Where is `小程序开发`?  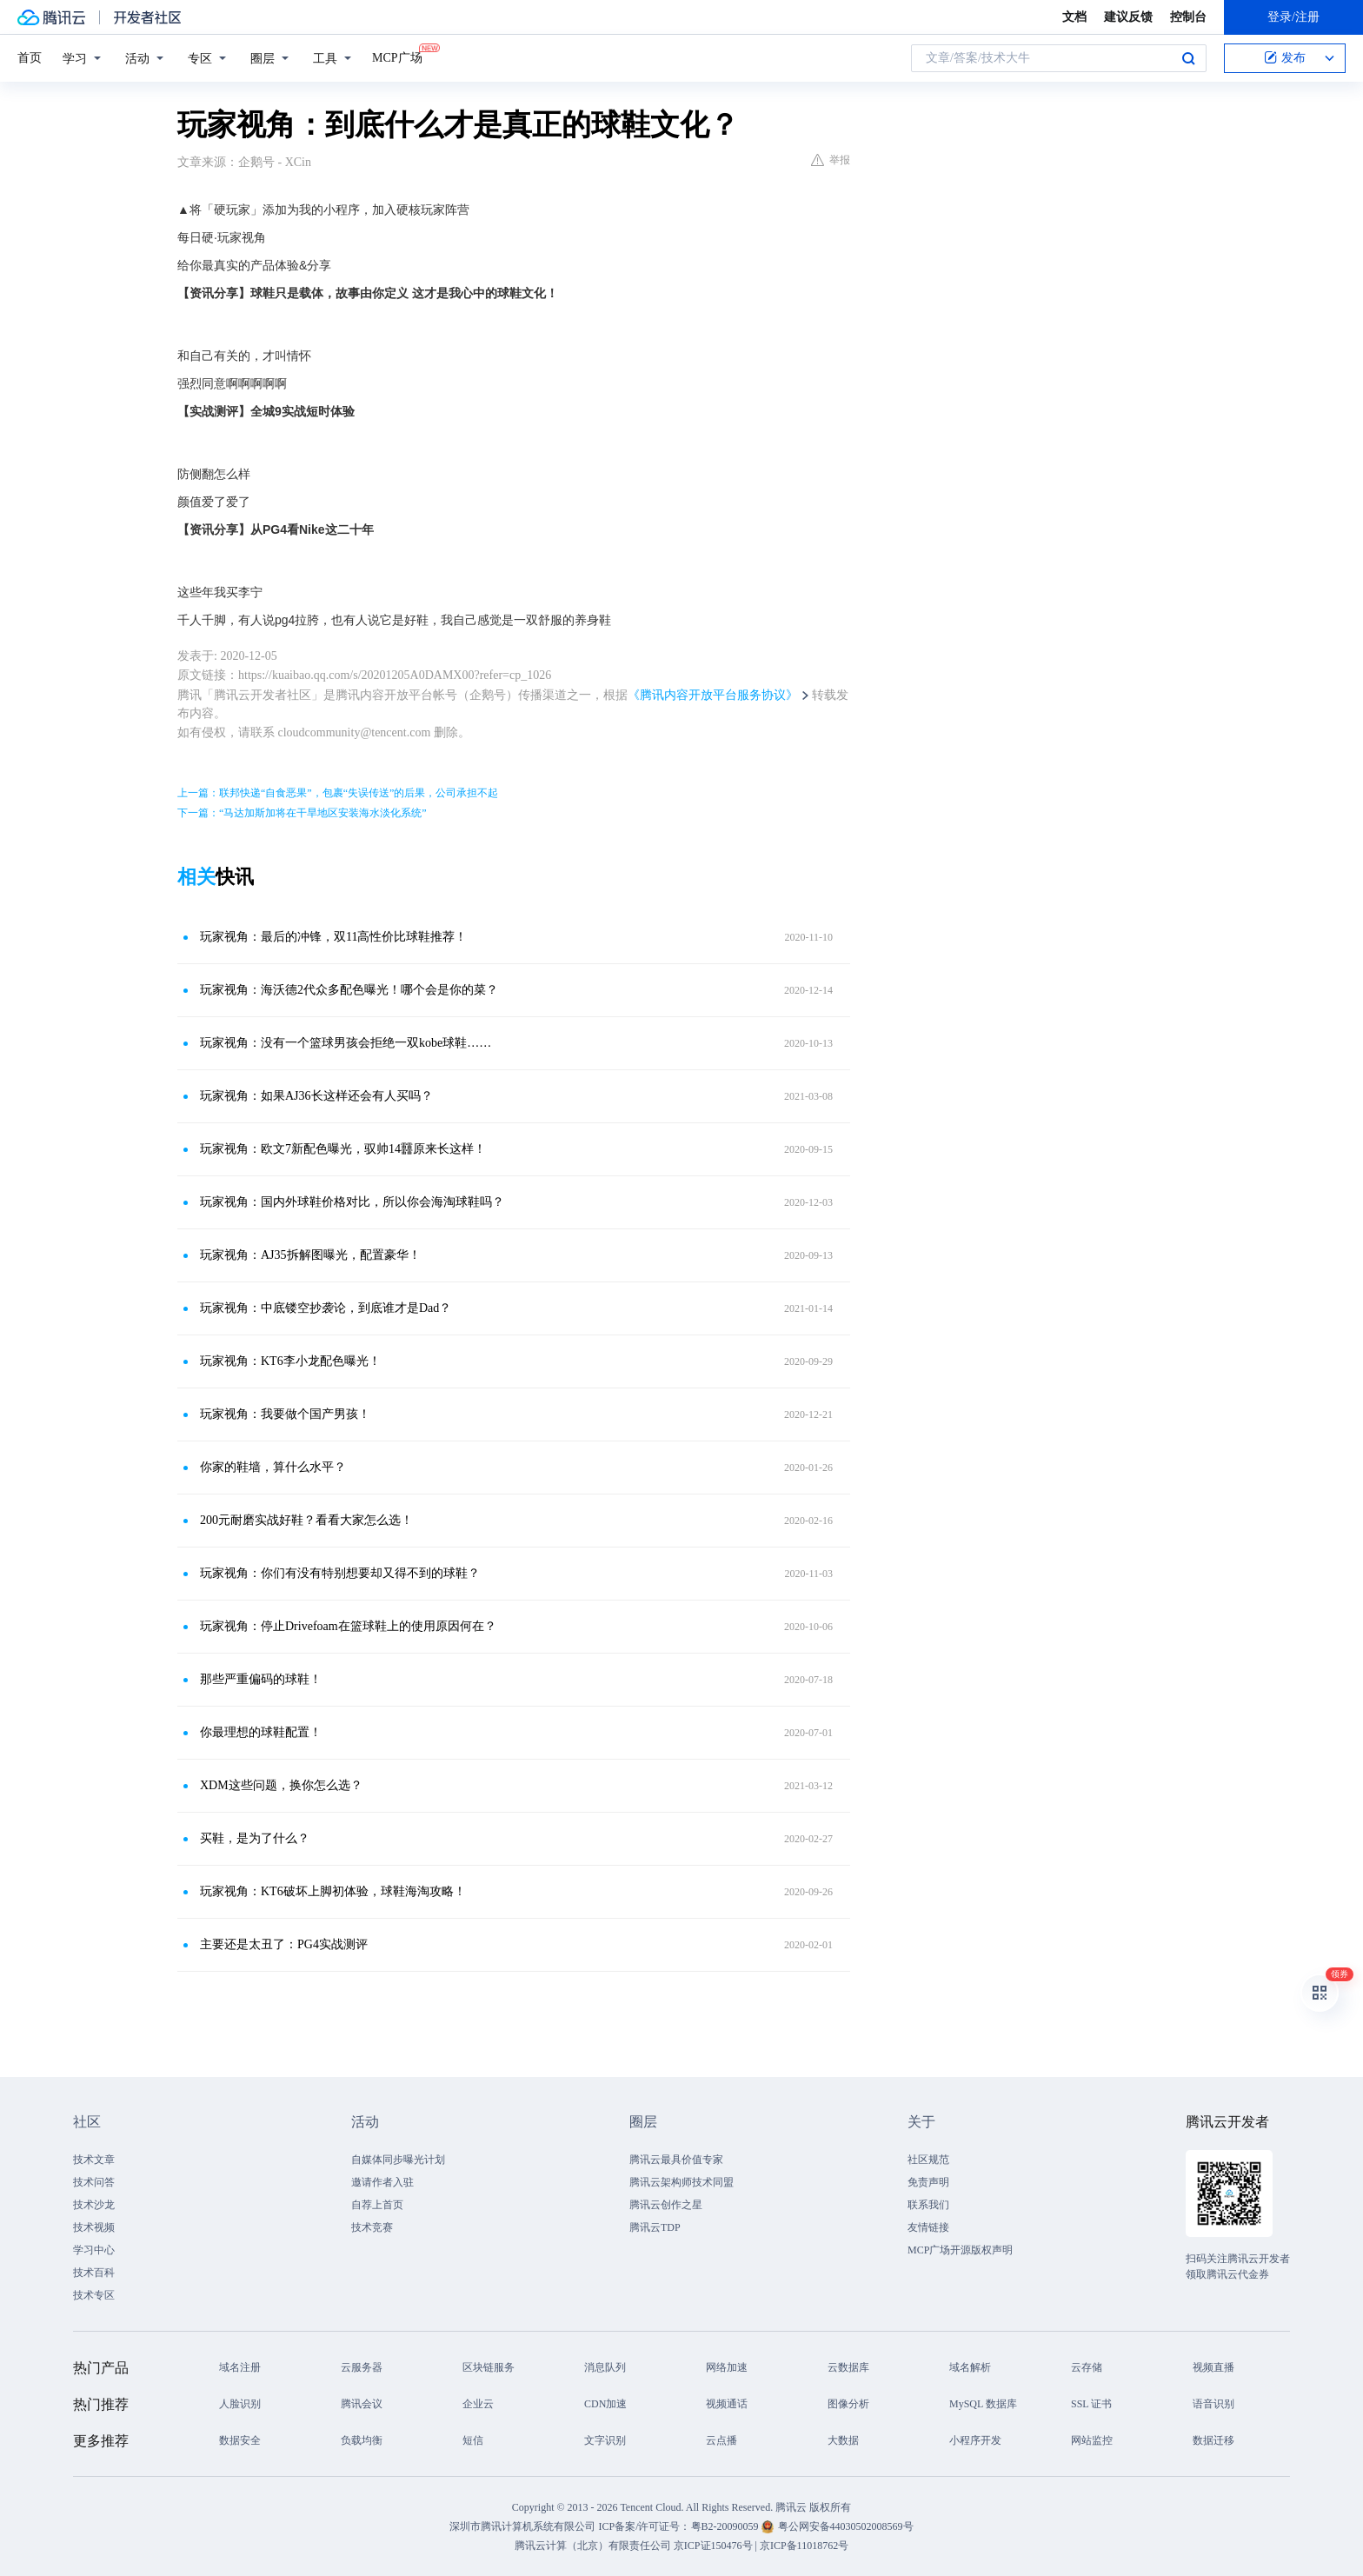 小程序开发 is located at coordinates (975, 2440).